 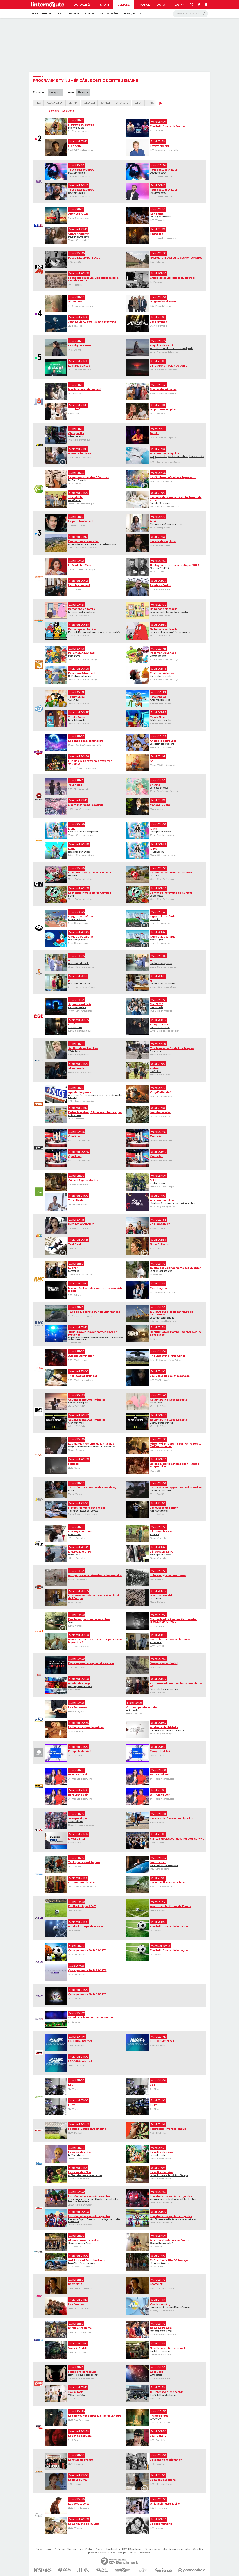 What do you see at coordinates (177, 2417) in the screenshot?
I see `VAVAVUM` at bounding box center [177, 2417].